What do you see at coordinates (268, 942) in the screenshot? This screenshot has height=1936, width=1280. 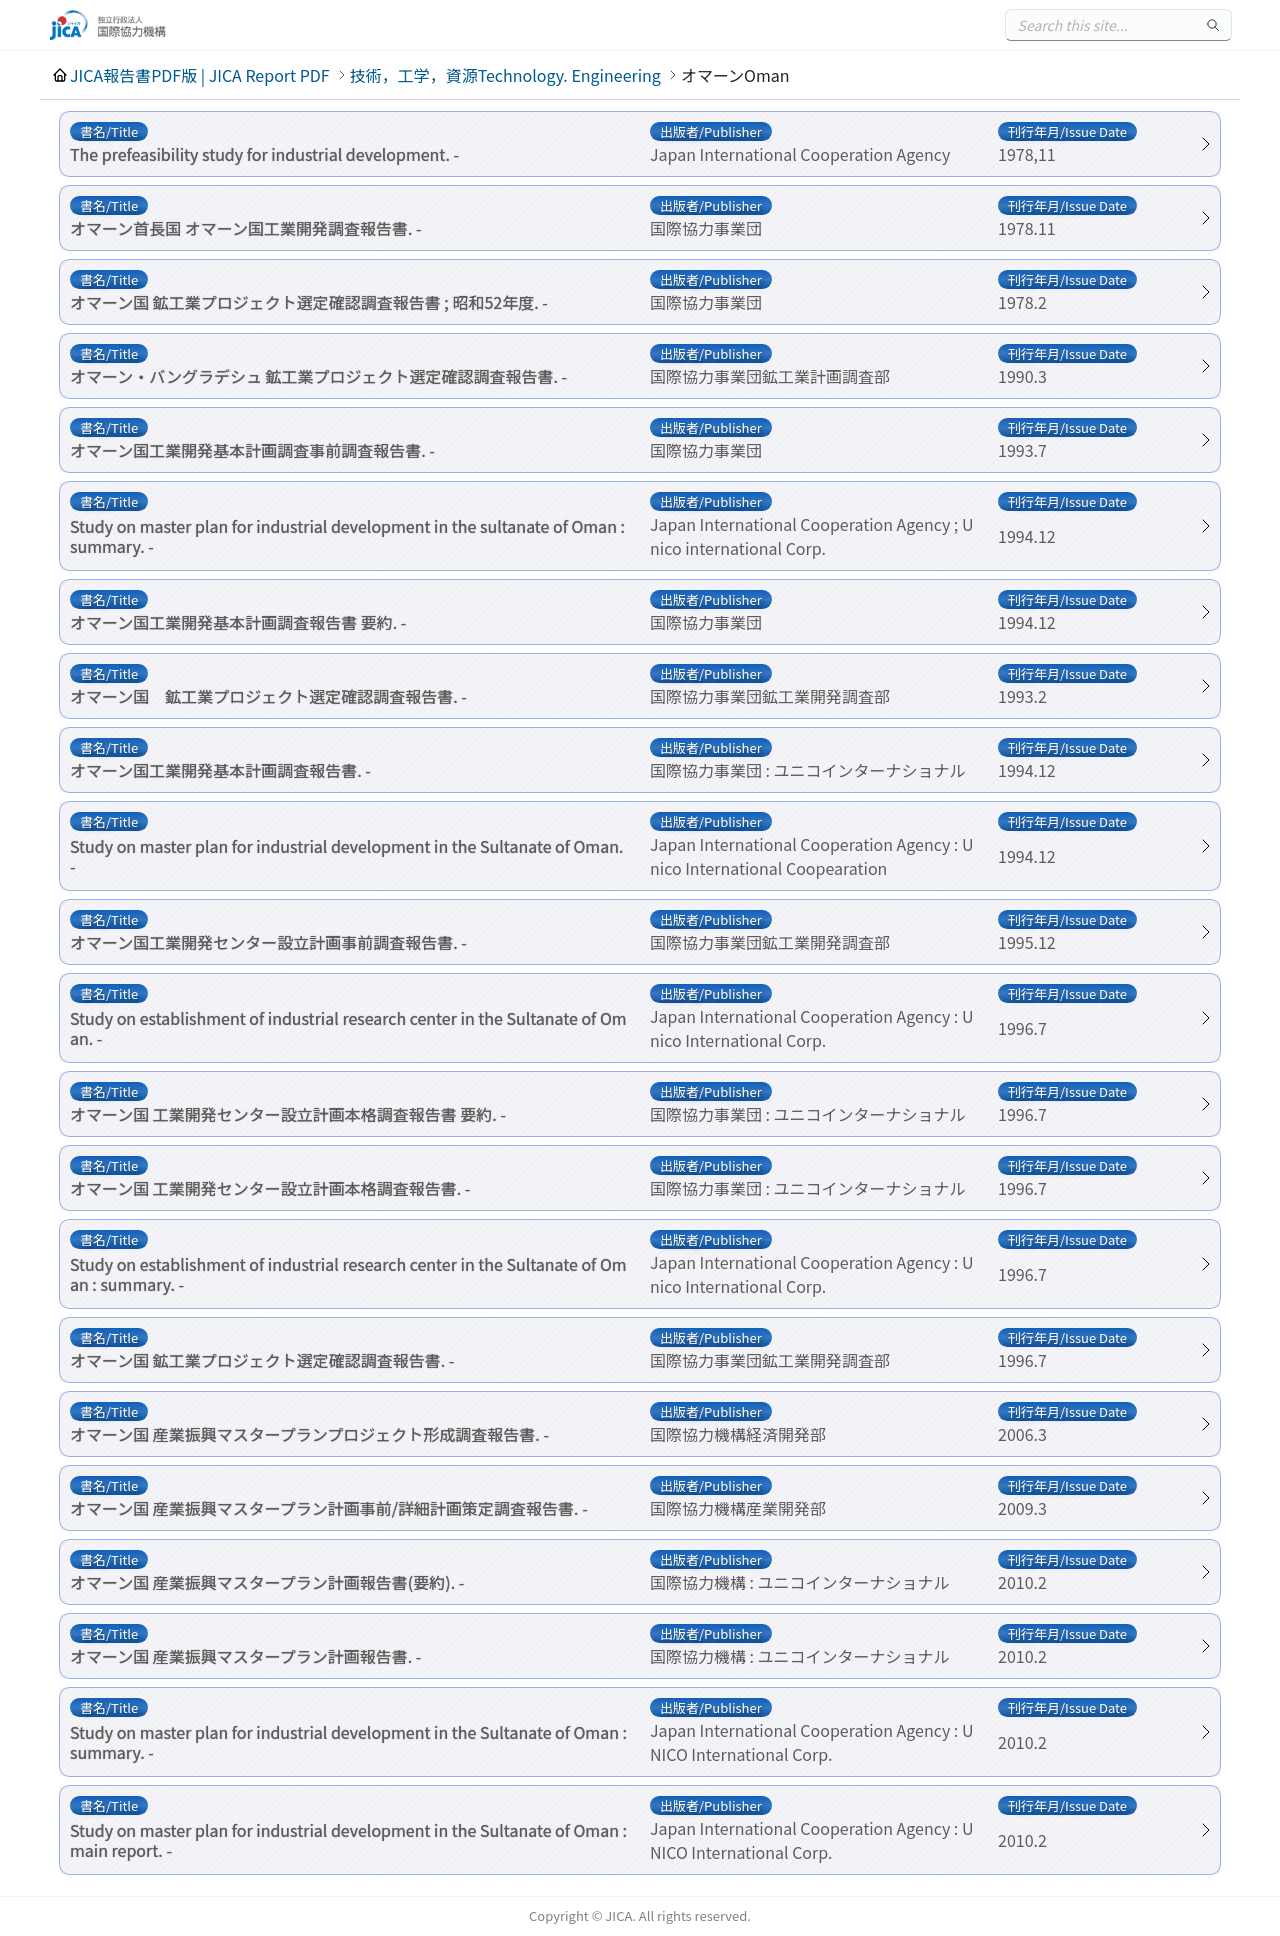 I see `オマーン国工業開発センター設立計画事前調査報告書. -` at bounding box center [268, 942].